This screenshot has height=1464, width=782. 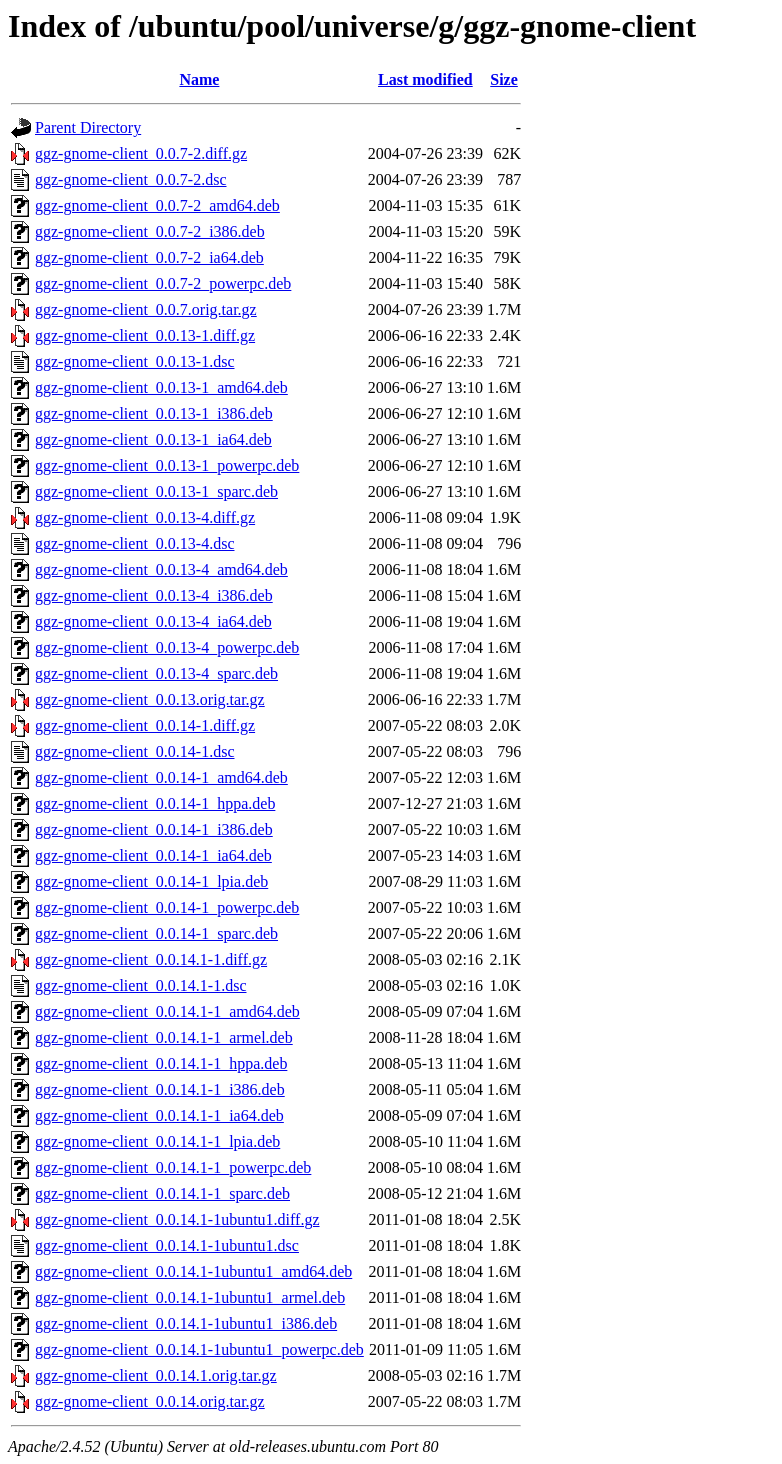 I want to click on ggz-gnome-client_0.0.14.1-1_ia64.deb, so click(x=159, y=1115).